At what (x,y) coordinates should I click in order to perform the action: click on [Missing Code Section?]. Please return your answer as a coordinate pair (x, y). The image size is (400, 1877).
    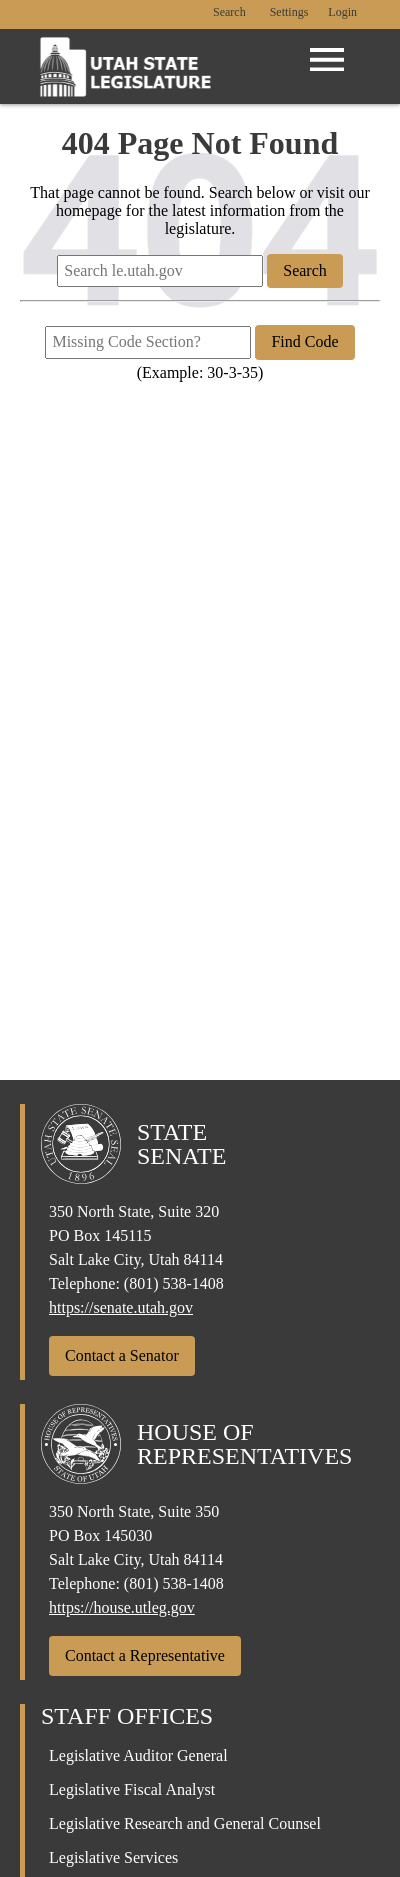
    Looking at the image, I should click on (148, 342).